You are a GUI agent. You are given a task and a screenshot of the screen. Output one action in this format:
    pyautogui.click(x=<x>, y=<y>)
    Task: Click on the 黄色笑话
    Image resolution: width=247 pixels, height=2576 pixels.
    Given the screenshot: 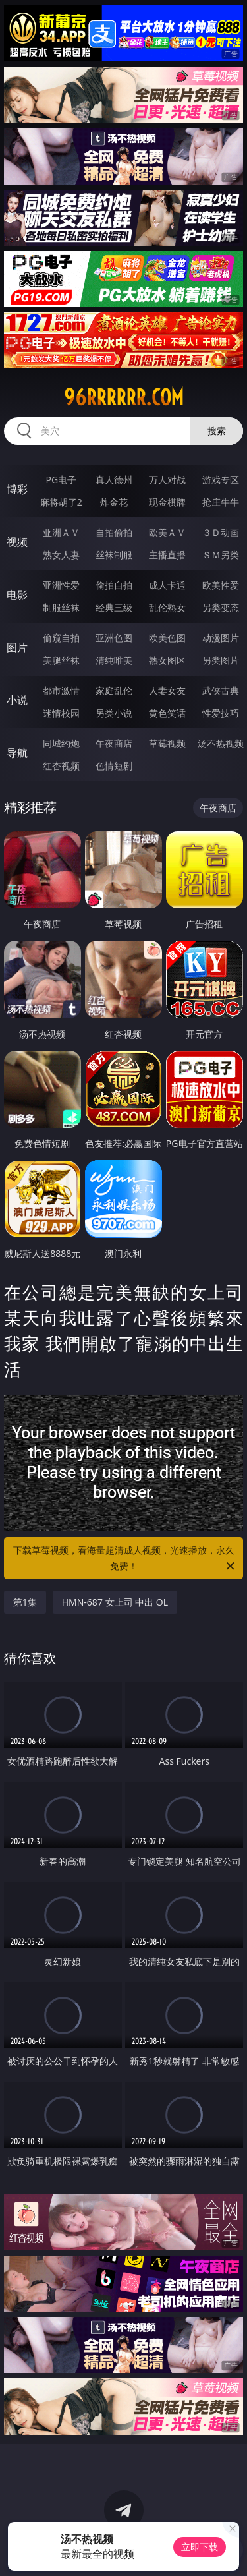 What is the action you would take?
    pyautogui.click(x=167, y=713)
    